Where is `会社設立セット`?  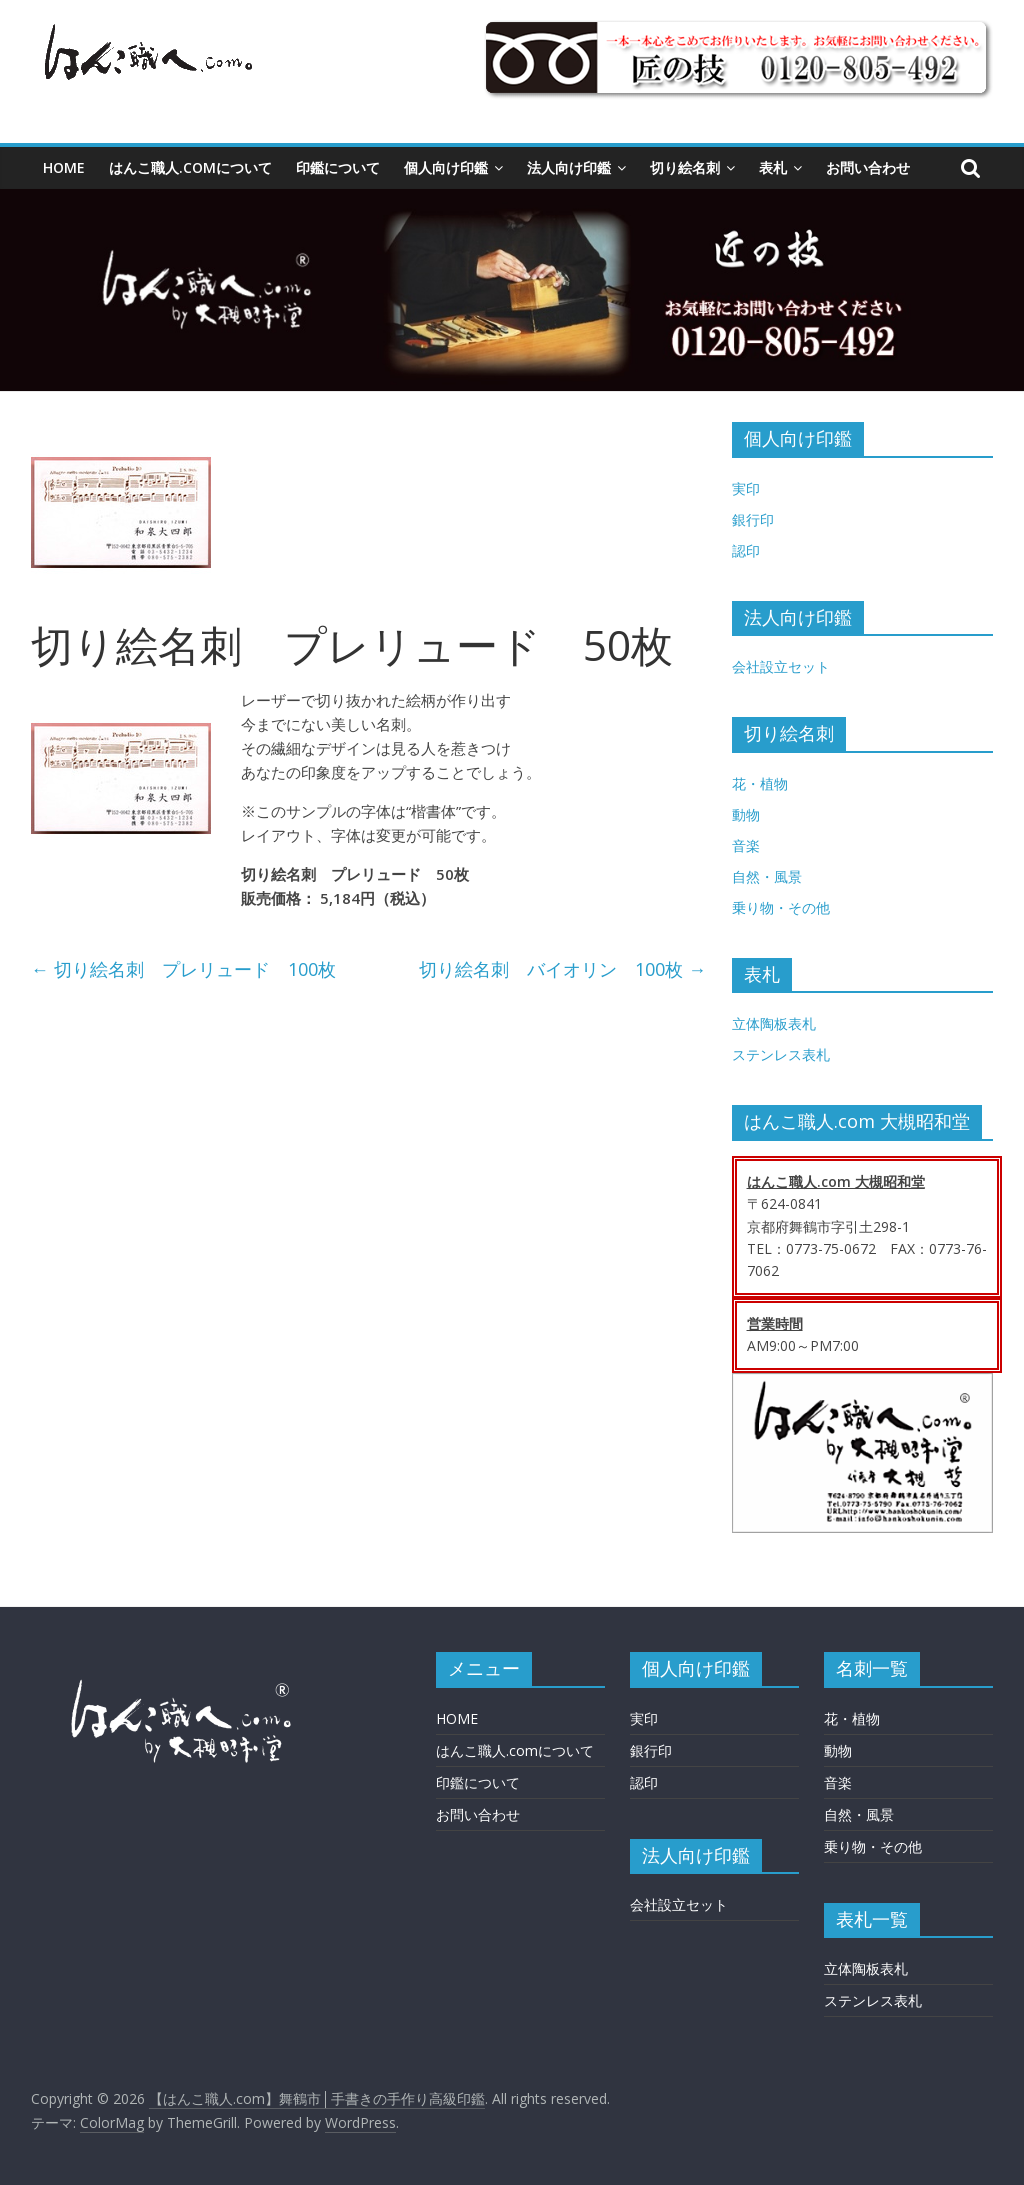 会社設立セット is located at coordinates (781, 666).